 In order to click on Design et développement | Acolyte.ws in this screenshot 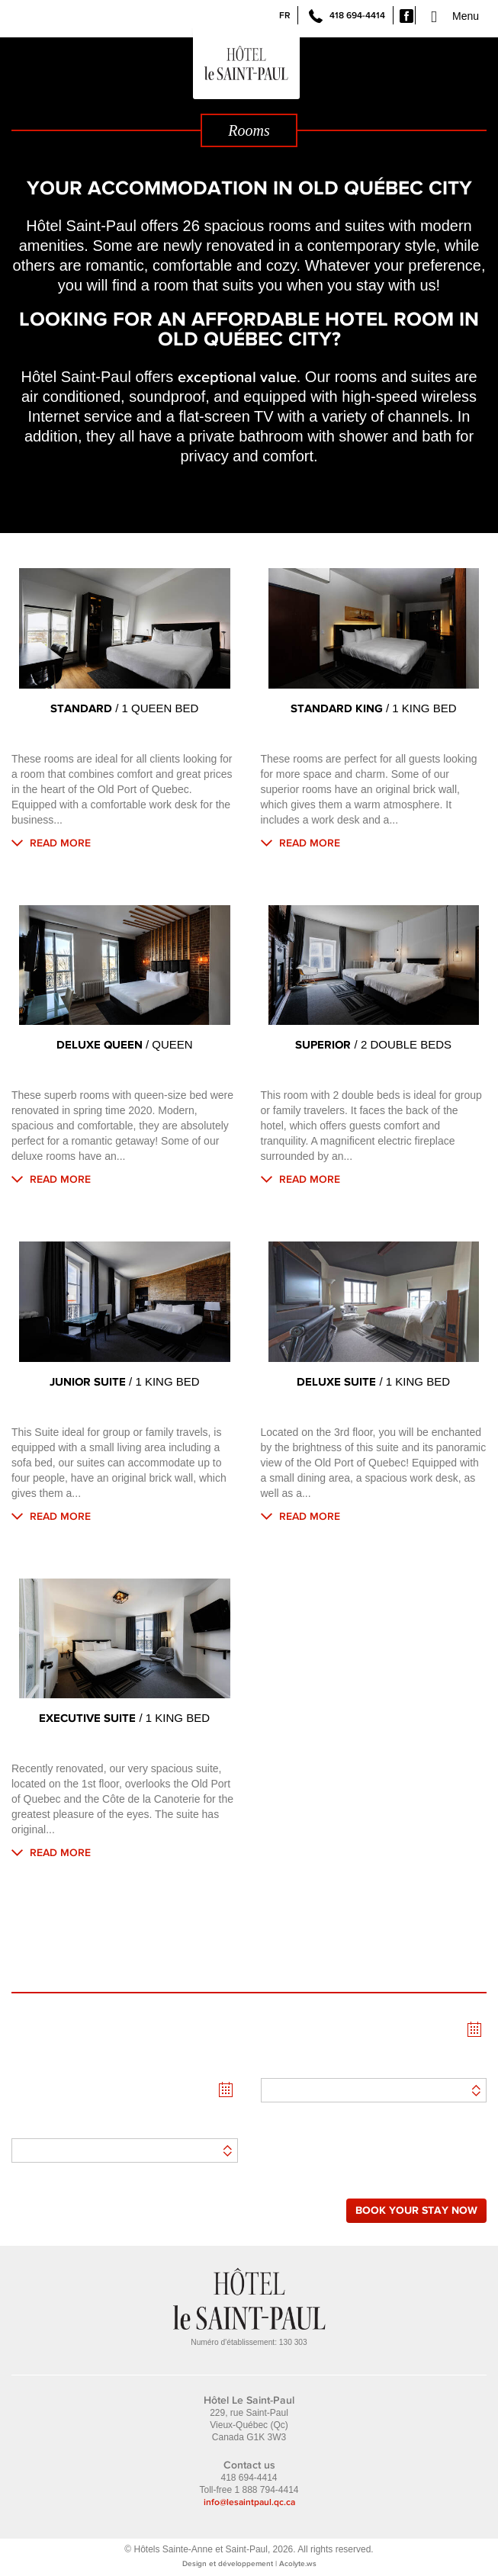, I will do `click(249, 2563)`.